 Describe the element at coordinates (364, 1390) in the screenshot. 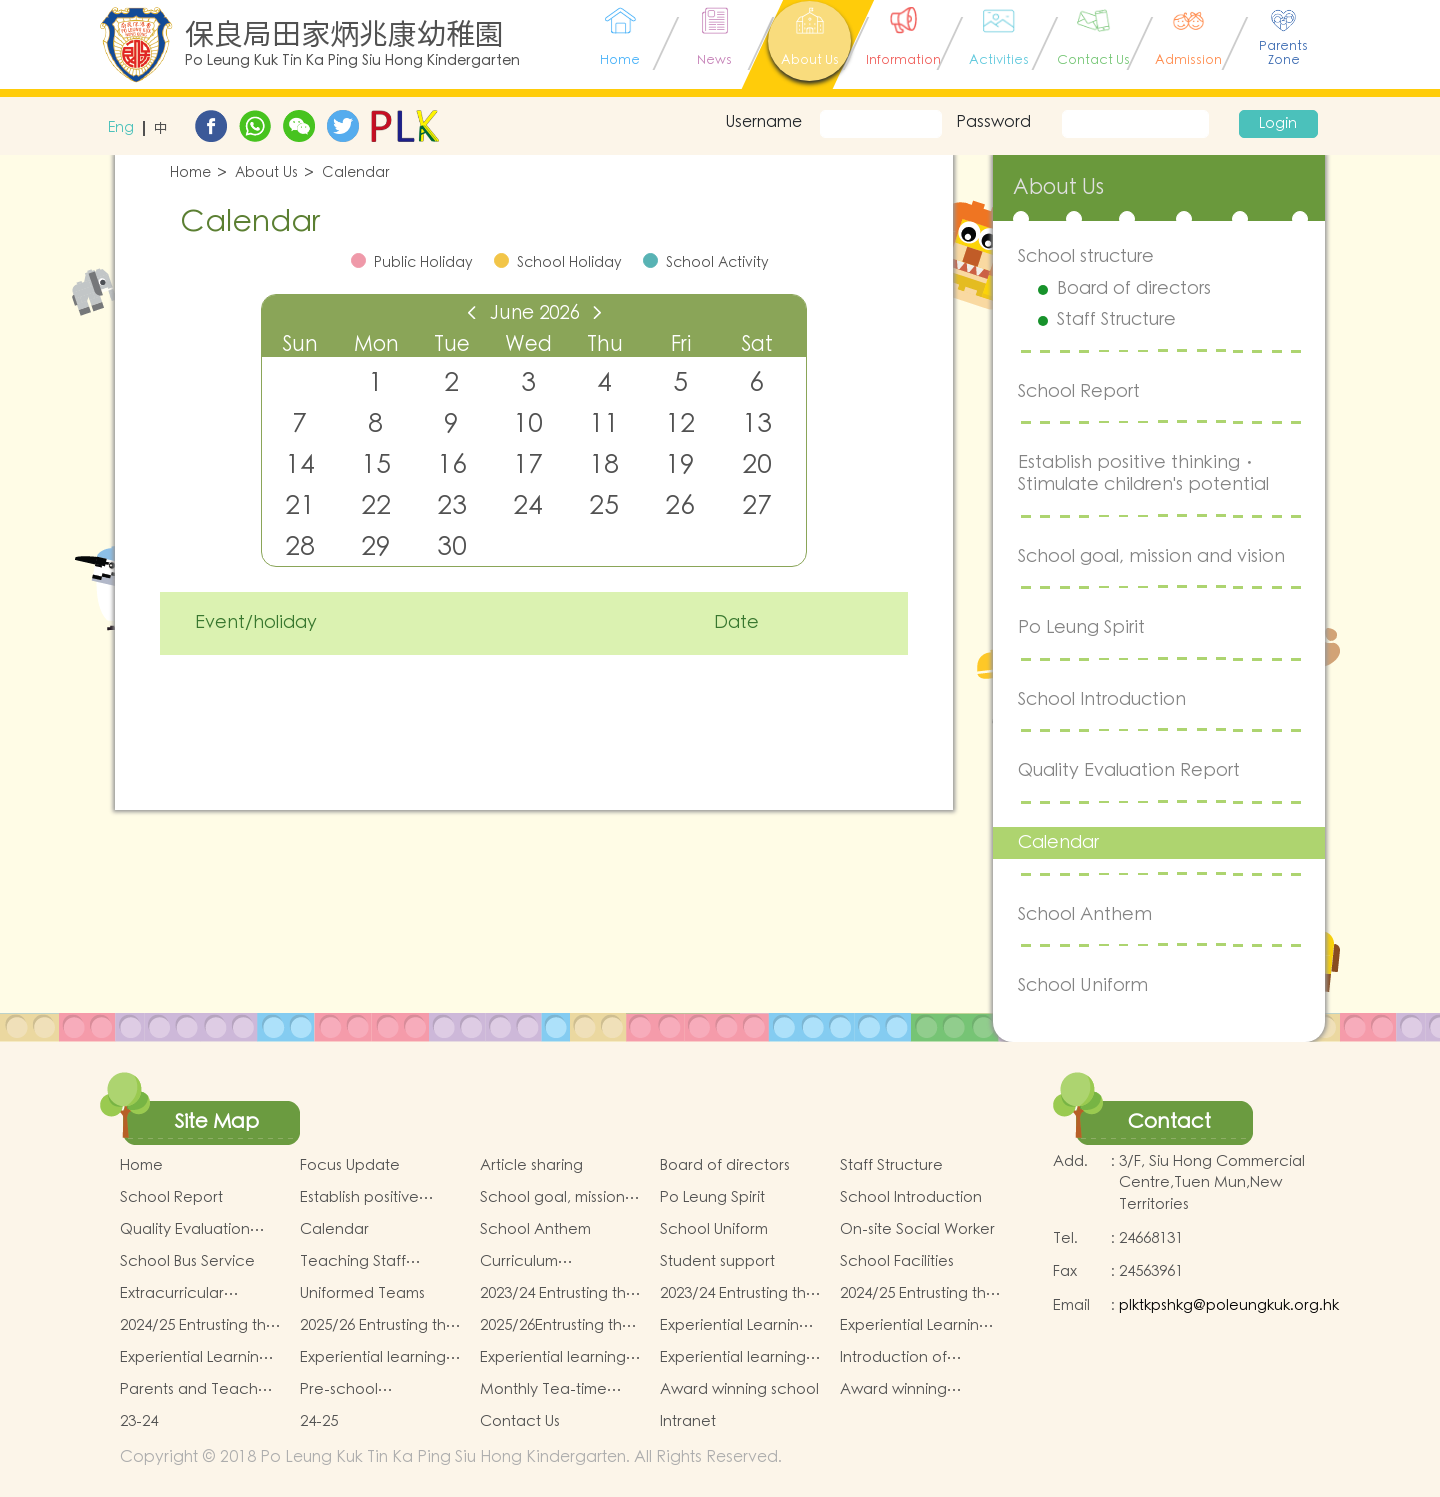

I see `Pre-school graduation and primary admission situation` at that location.